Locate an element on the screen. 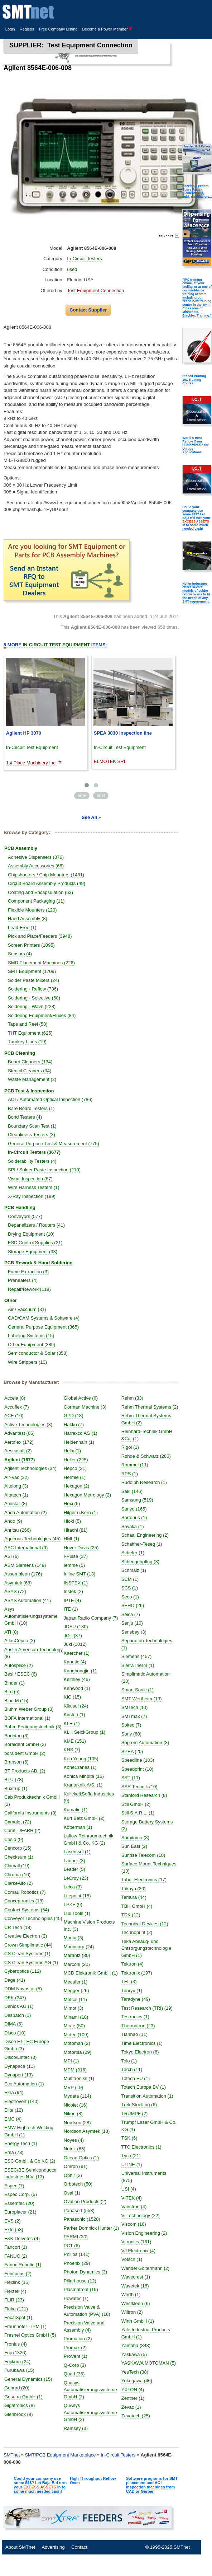  LPKF (6) is located at coordinates (73, 1904).